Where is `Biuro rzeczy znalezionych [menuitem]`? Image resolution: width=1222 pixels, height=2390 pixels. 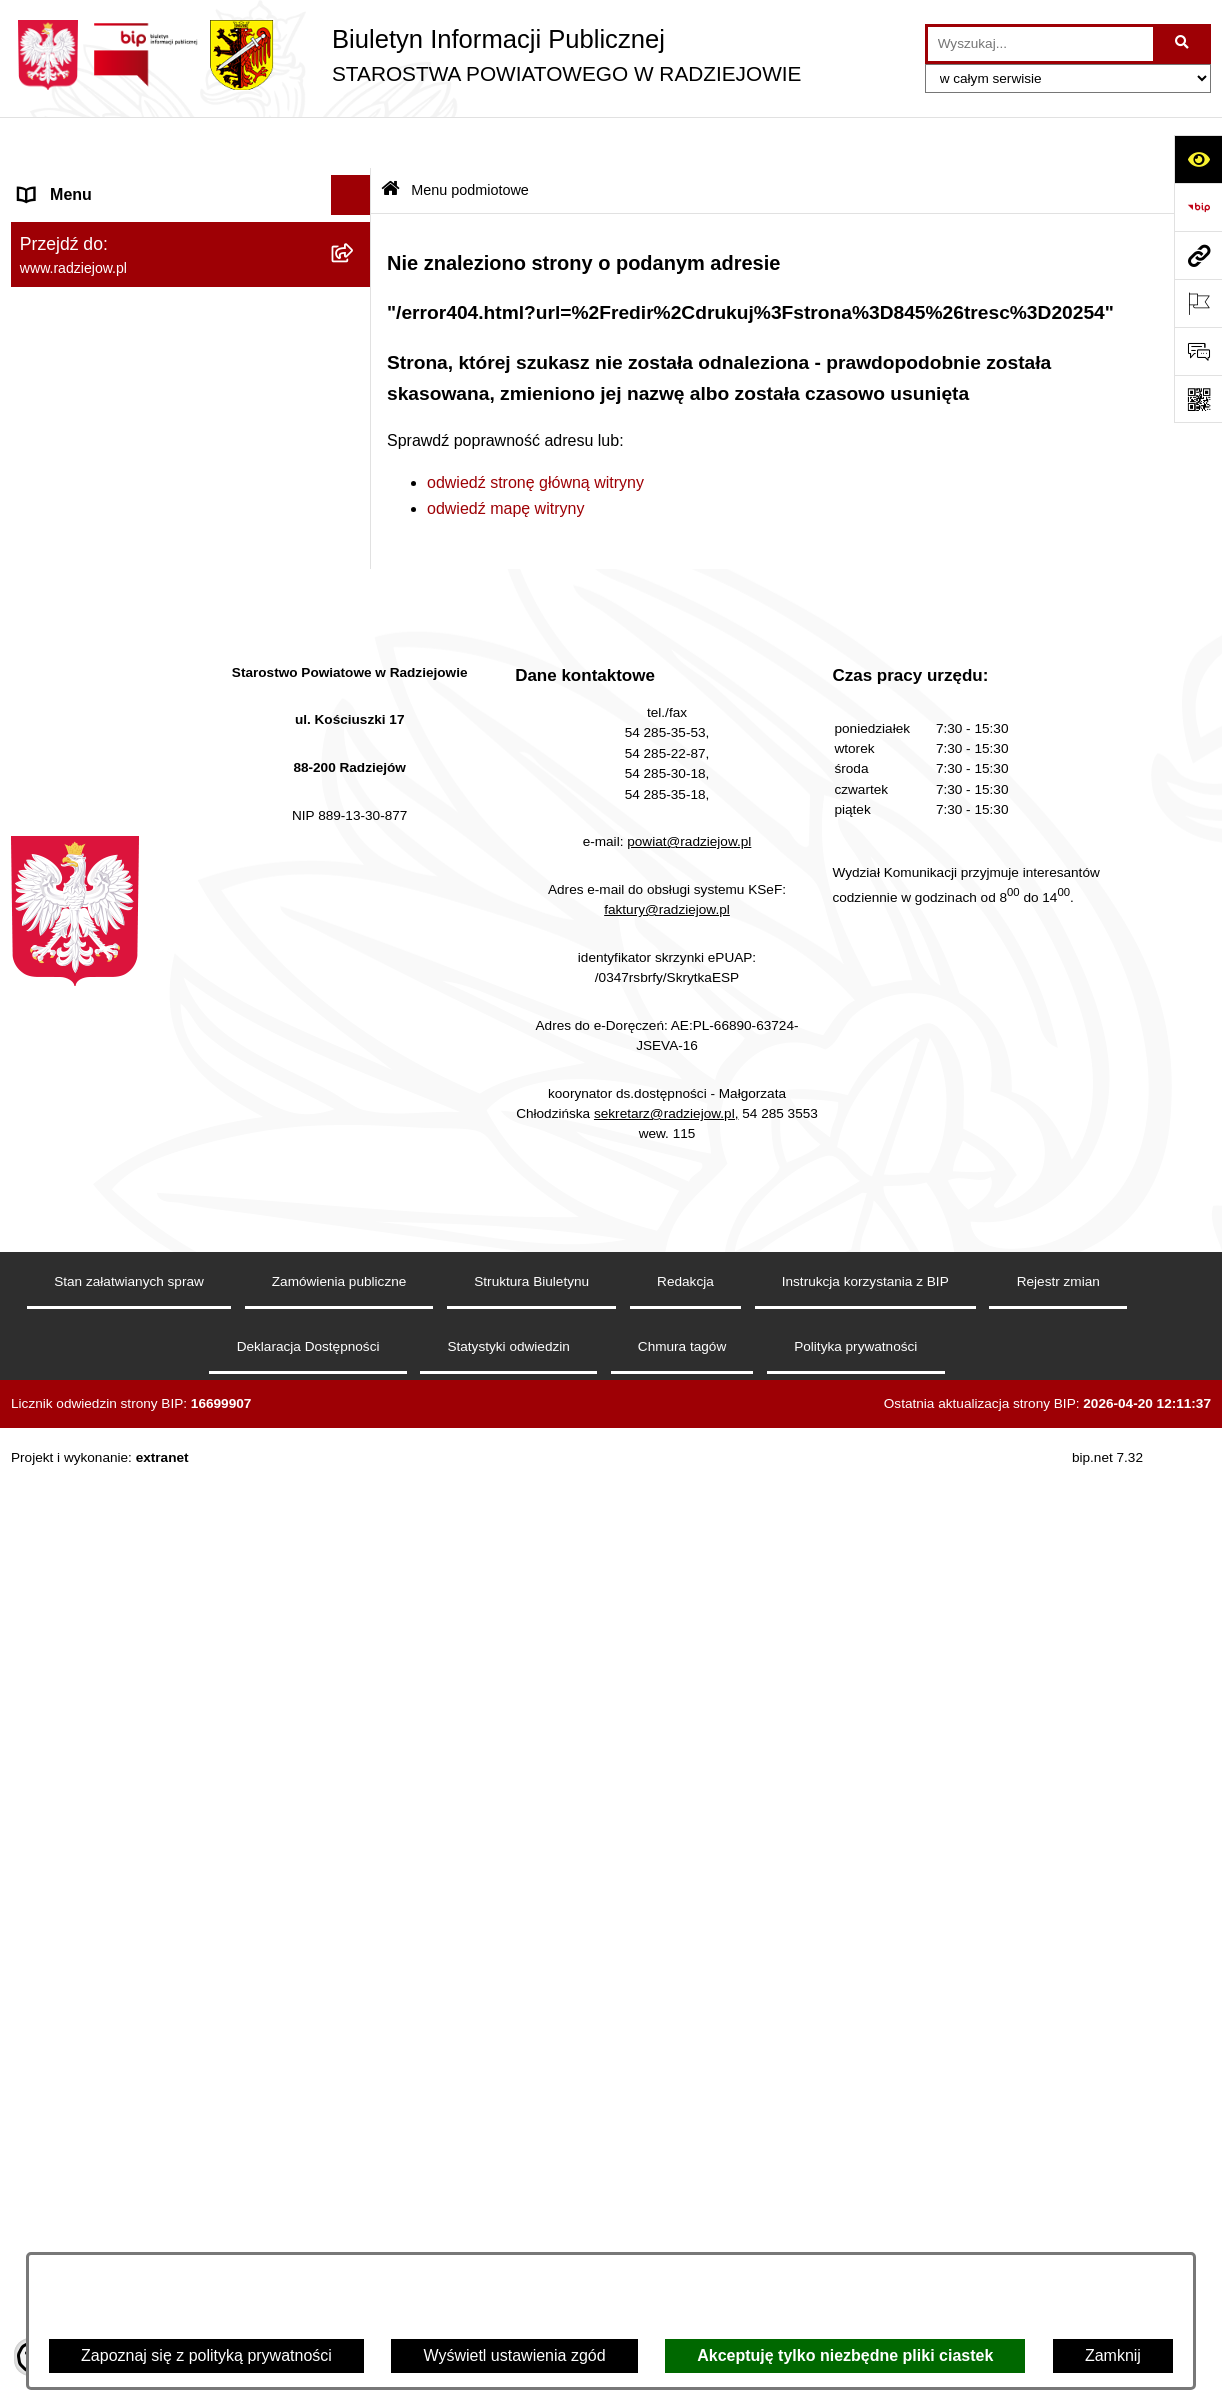
Biuro rzeczy znalezionych [menuitem] is located at coordinates (111, 1137).